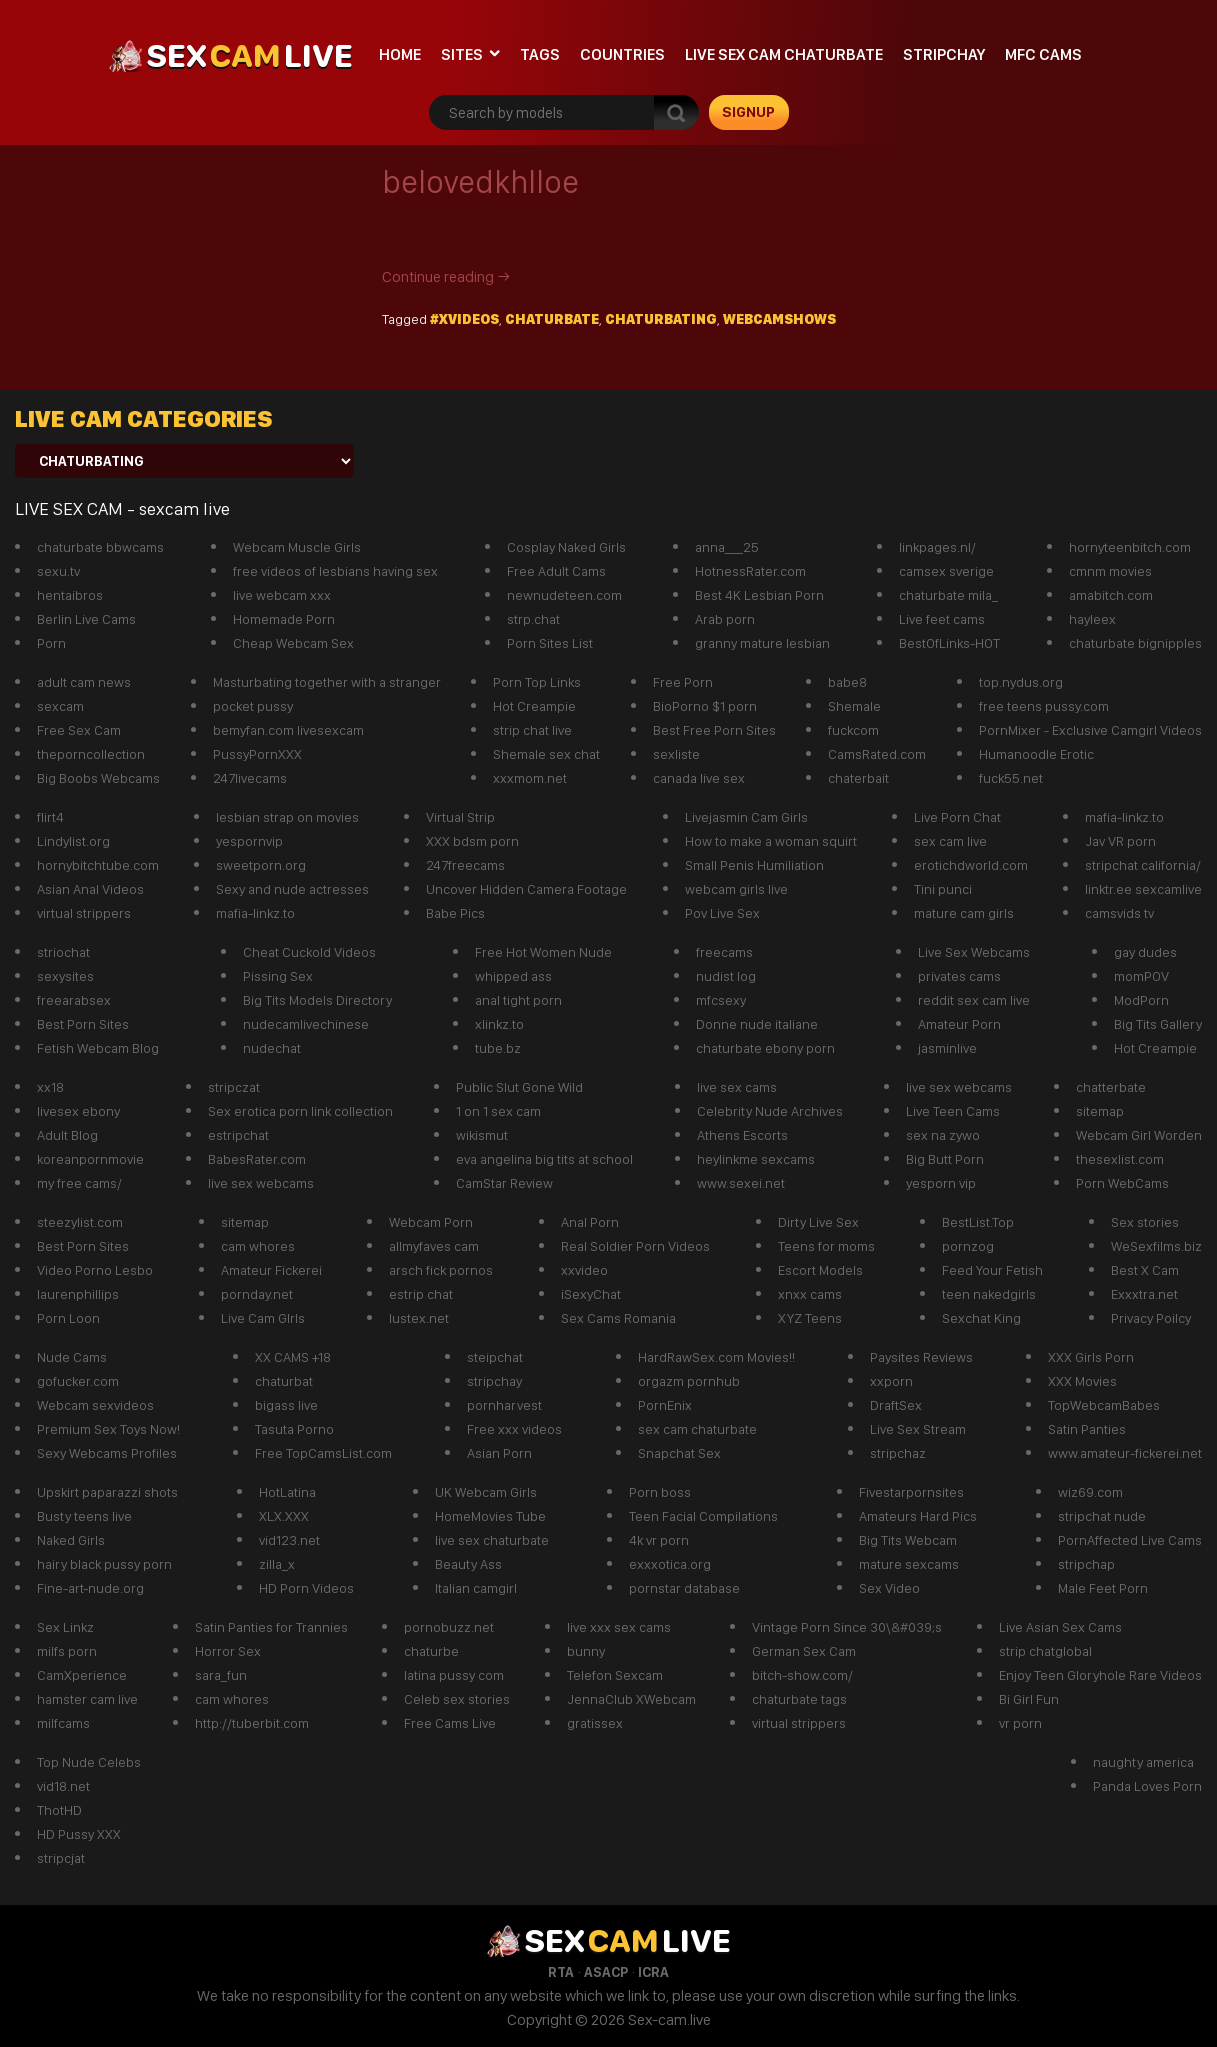 The image size is (1217, 2047). What do you see at coordinates (1086, 1564) in the screenshot?
I see `stripchap` at bounding box center [1086, 1564].